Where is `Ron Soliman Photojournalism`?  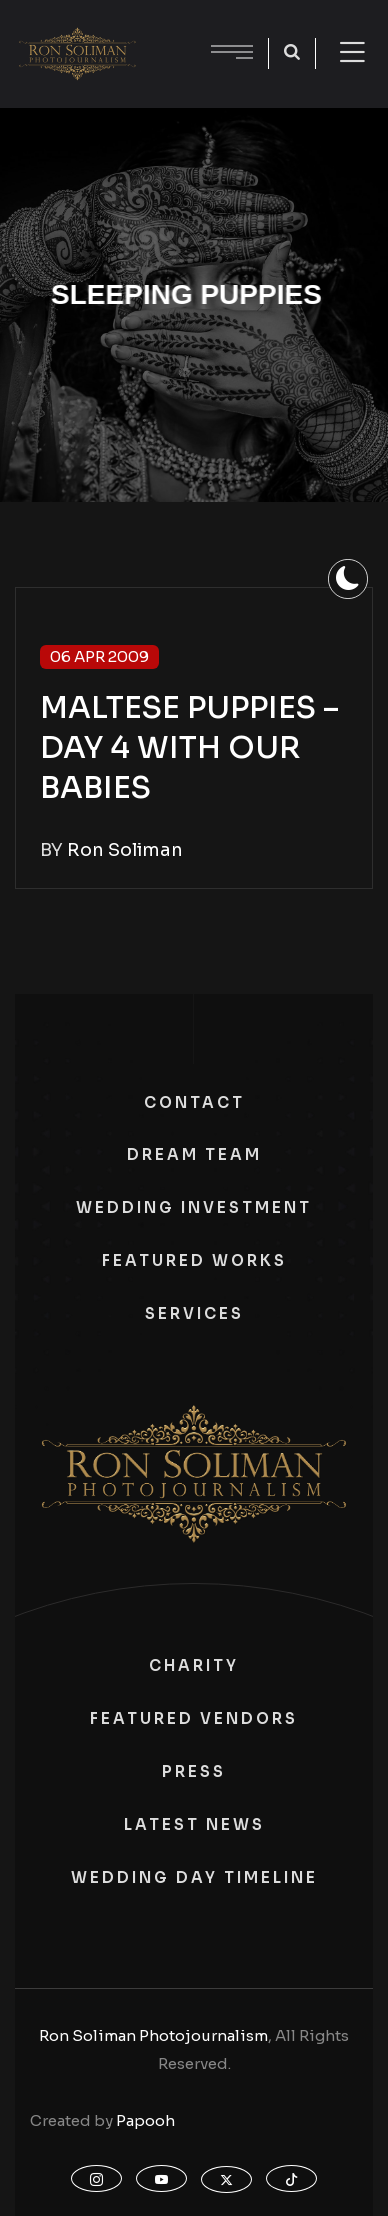
Ron Soliman Photojournalism is located at coordinates (153, 2035).